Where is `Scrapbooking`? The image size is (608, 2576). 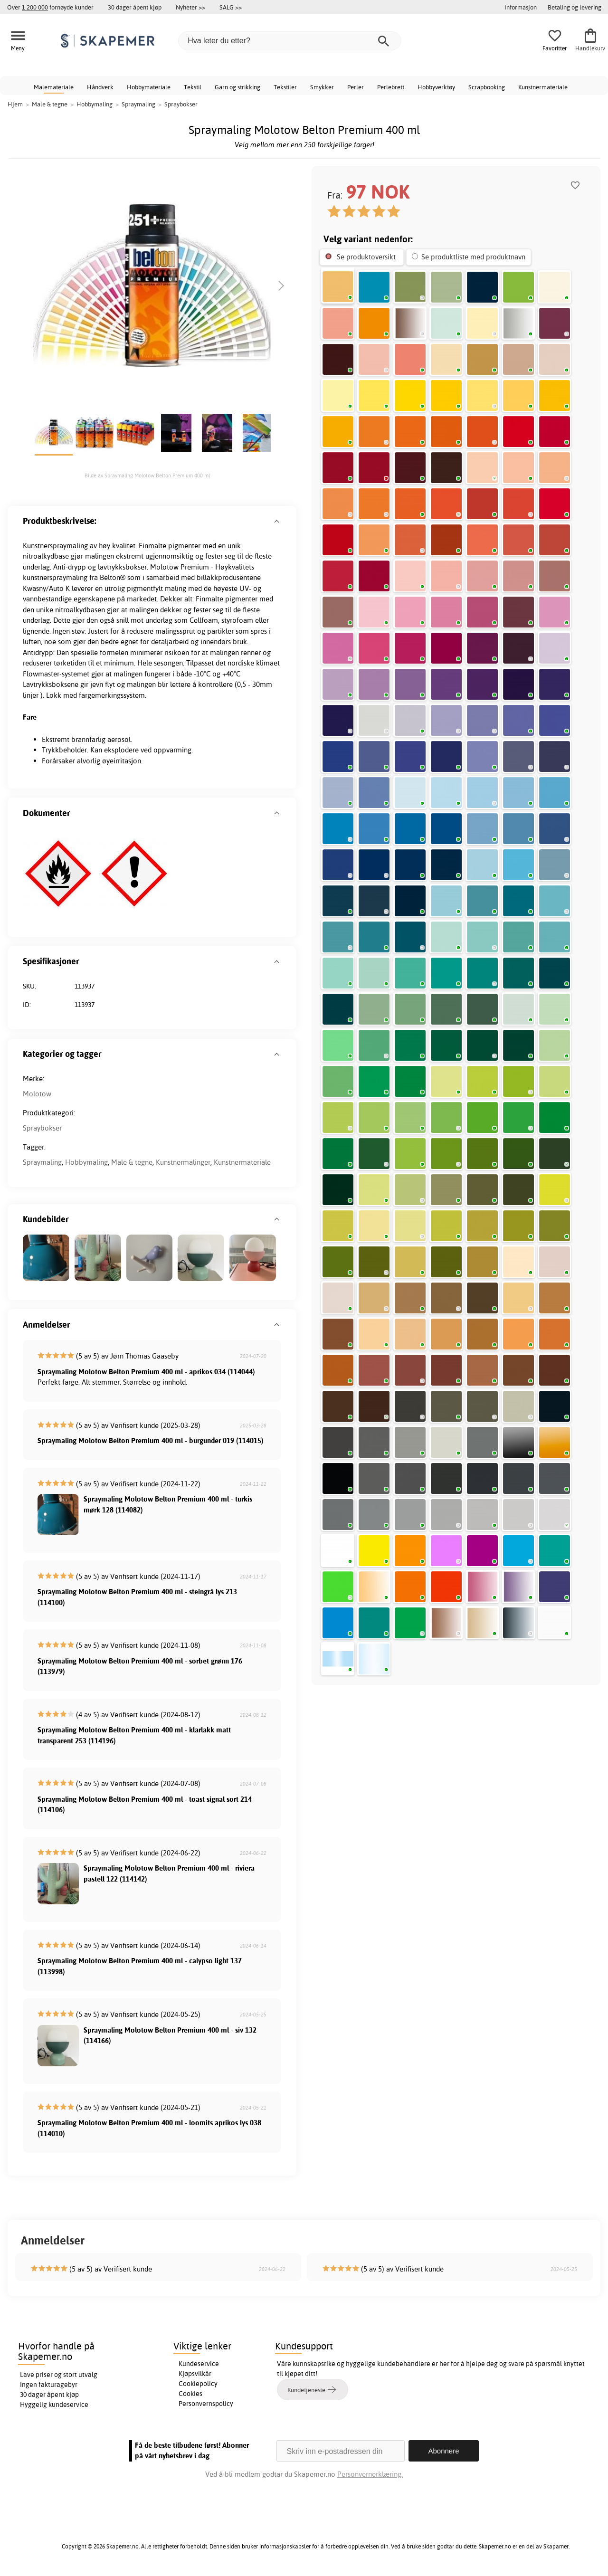 Scrapbooking is located at coordinates (486, 87).